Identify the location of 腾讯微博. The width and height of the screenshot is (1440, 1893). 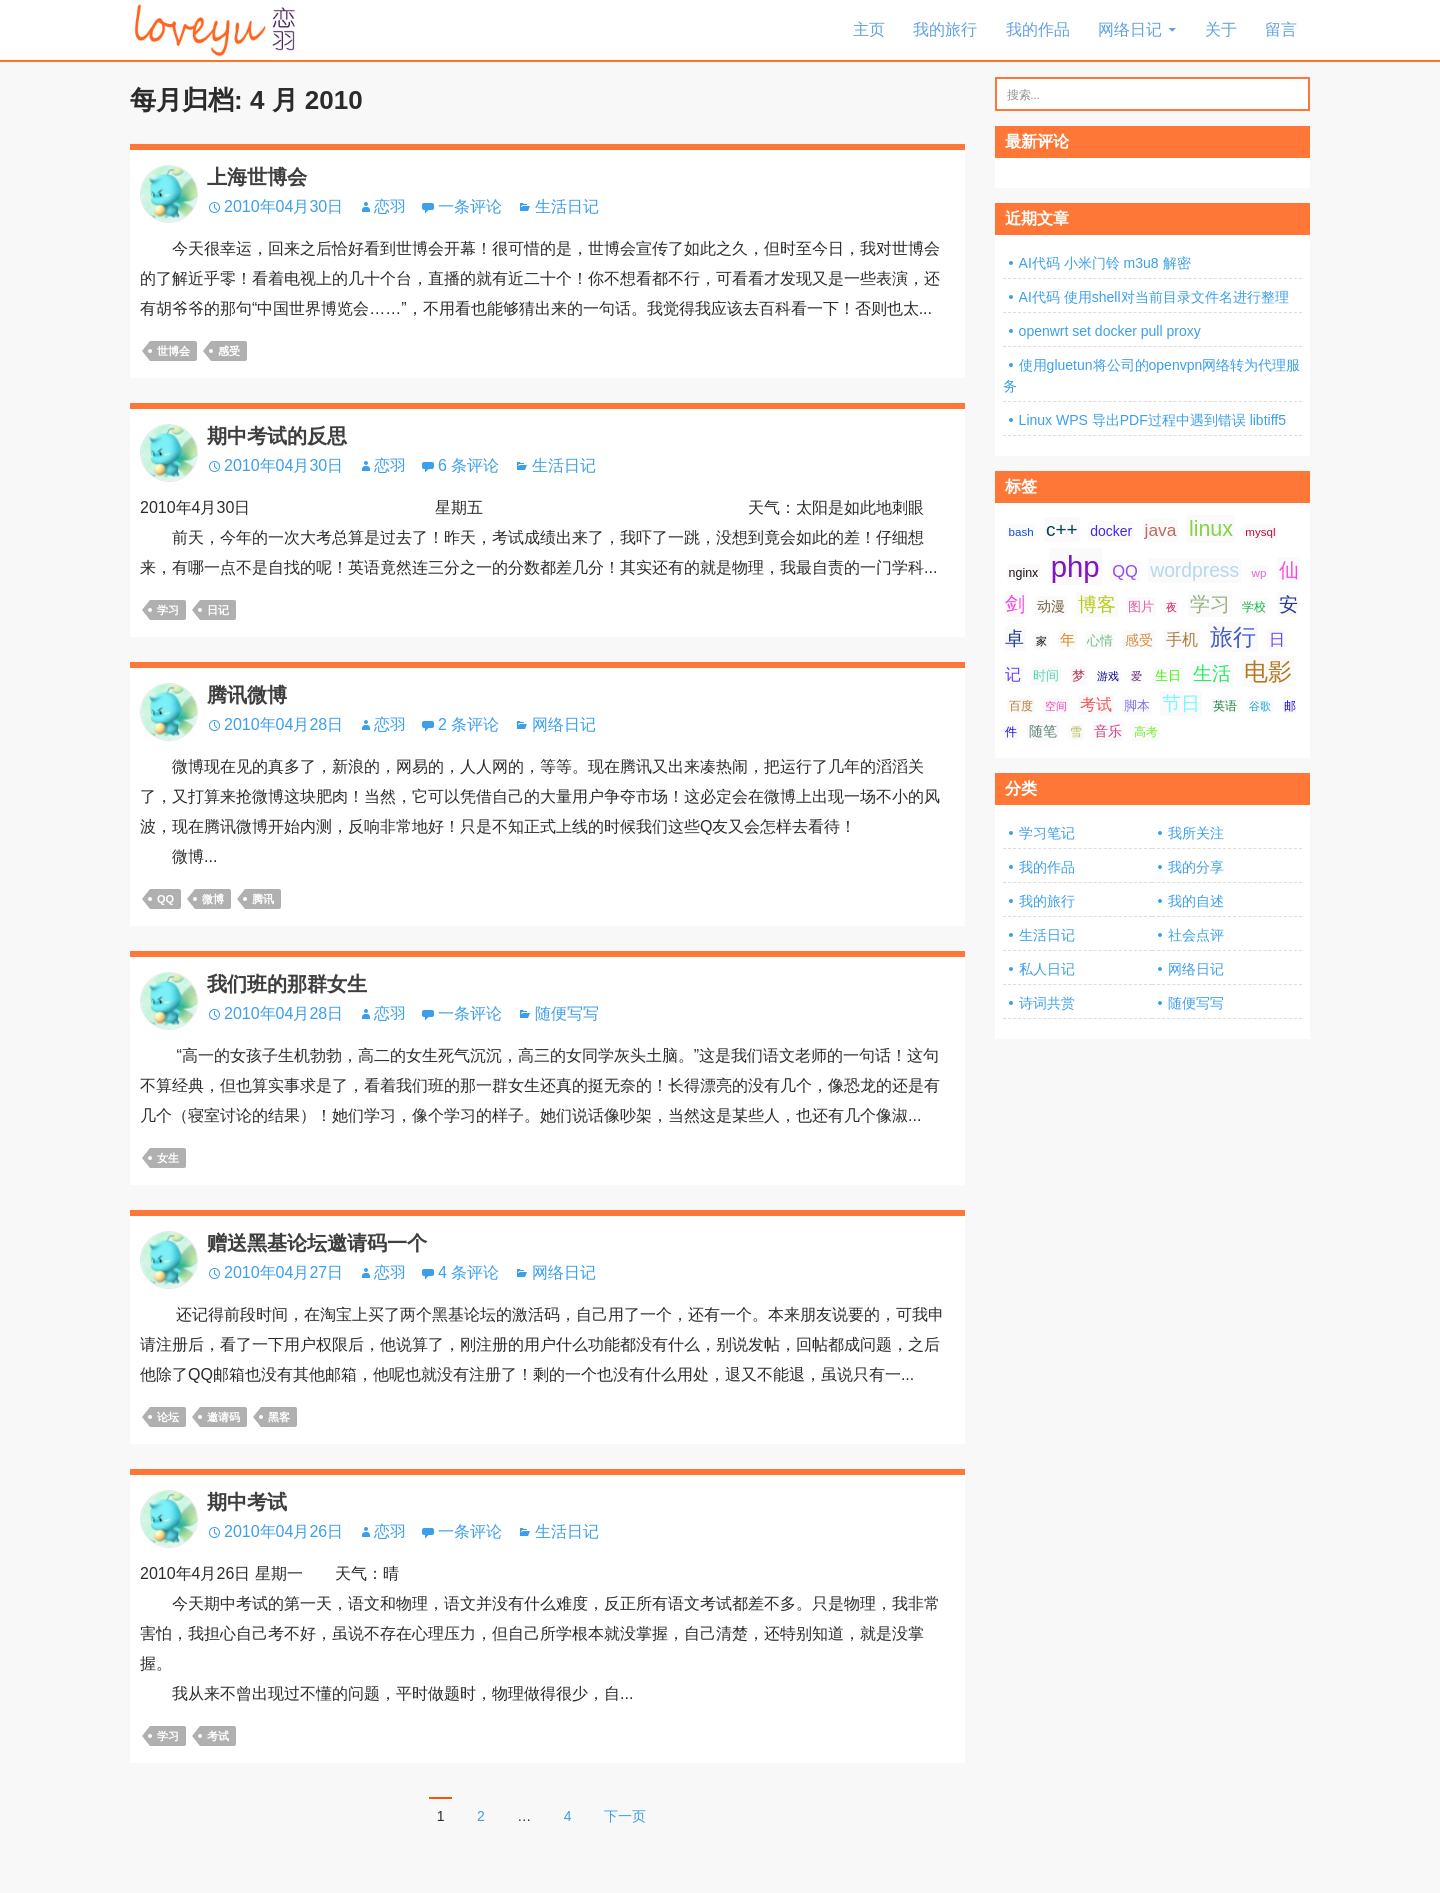
(247, 695).